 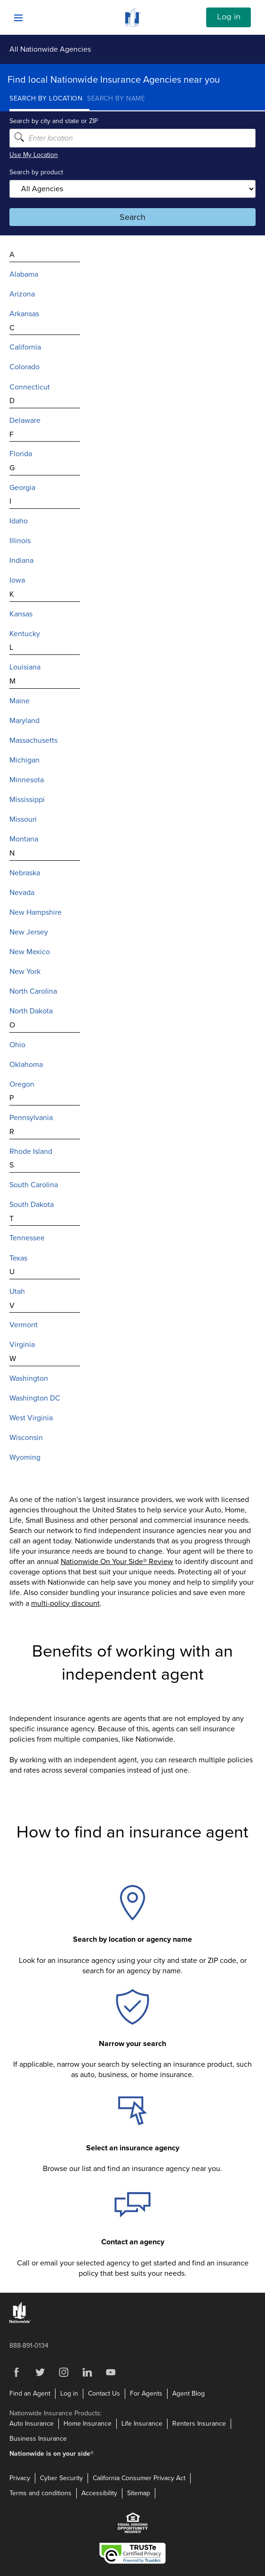 What do you see at coordinates (65, 1603) in the screenshot?
I see `multi-policy discount` at bounding box center [65, 1603].